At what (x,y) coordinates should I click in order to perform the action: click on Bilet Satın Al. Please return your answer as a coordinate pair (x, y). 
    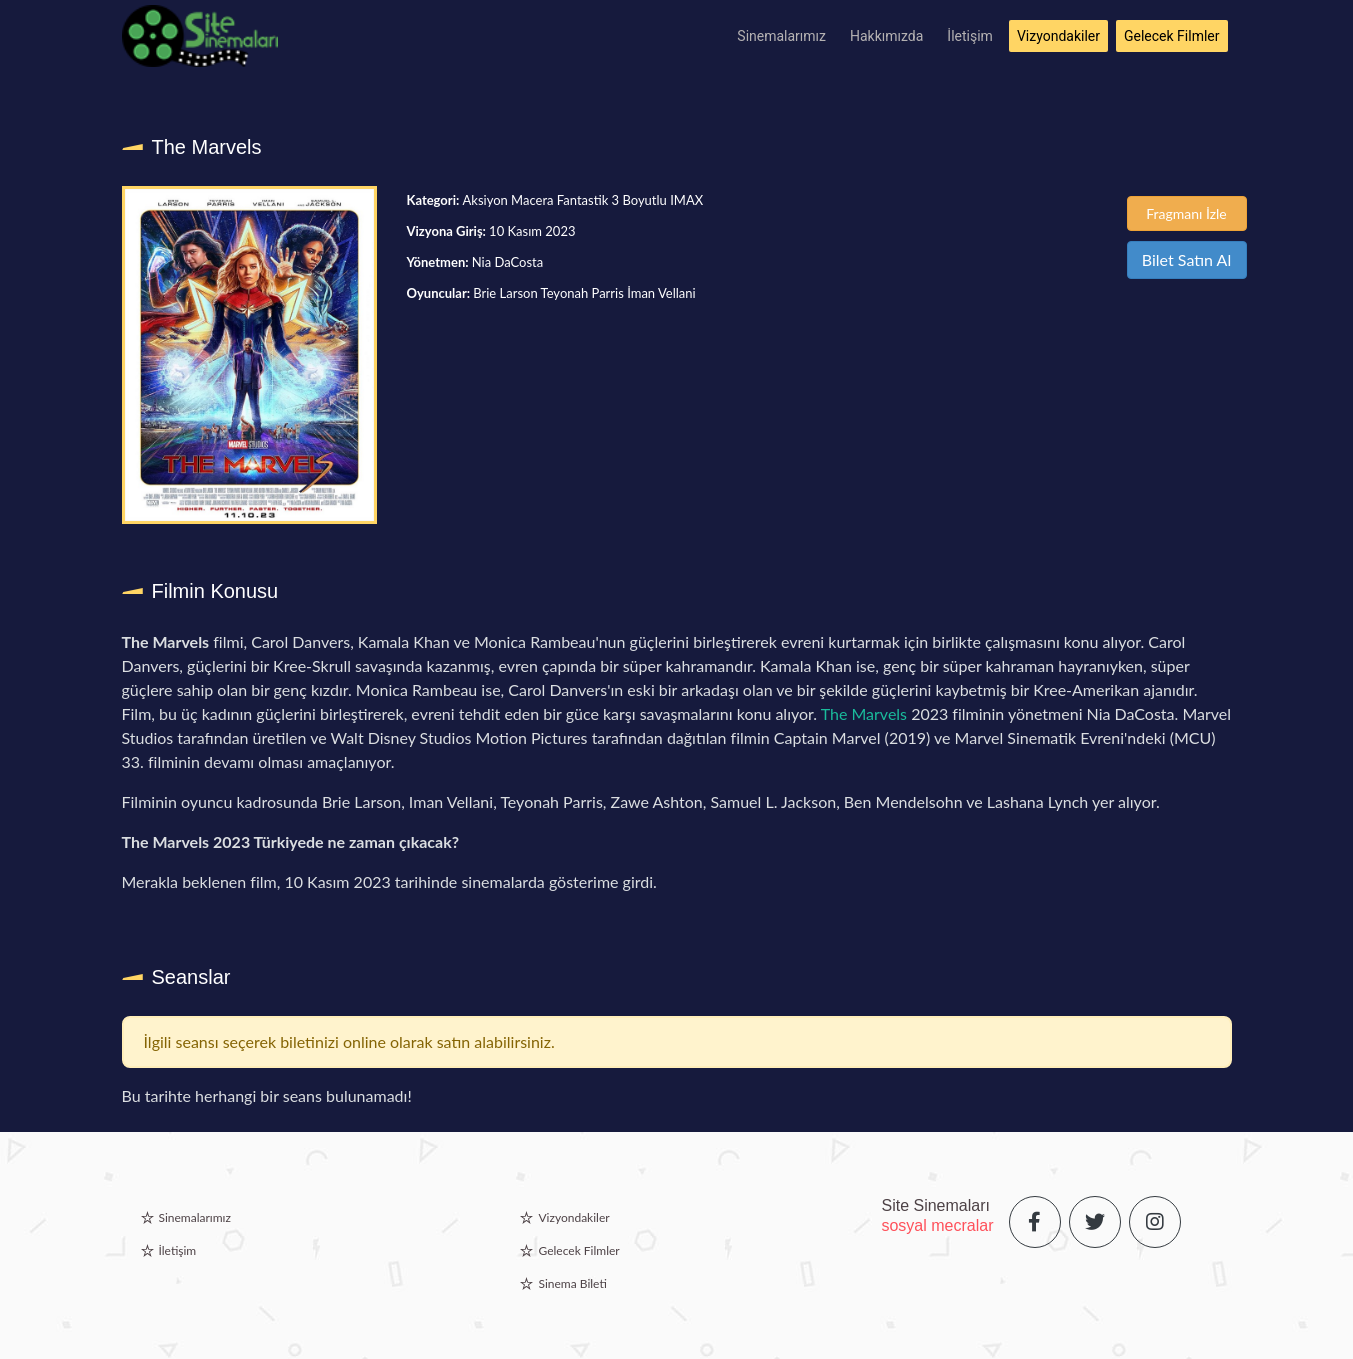
    Looking at the image, I should click on (1186, 259).